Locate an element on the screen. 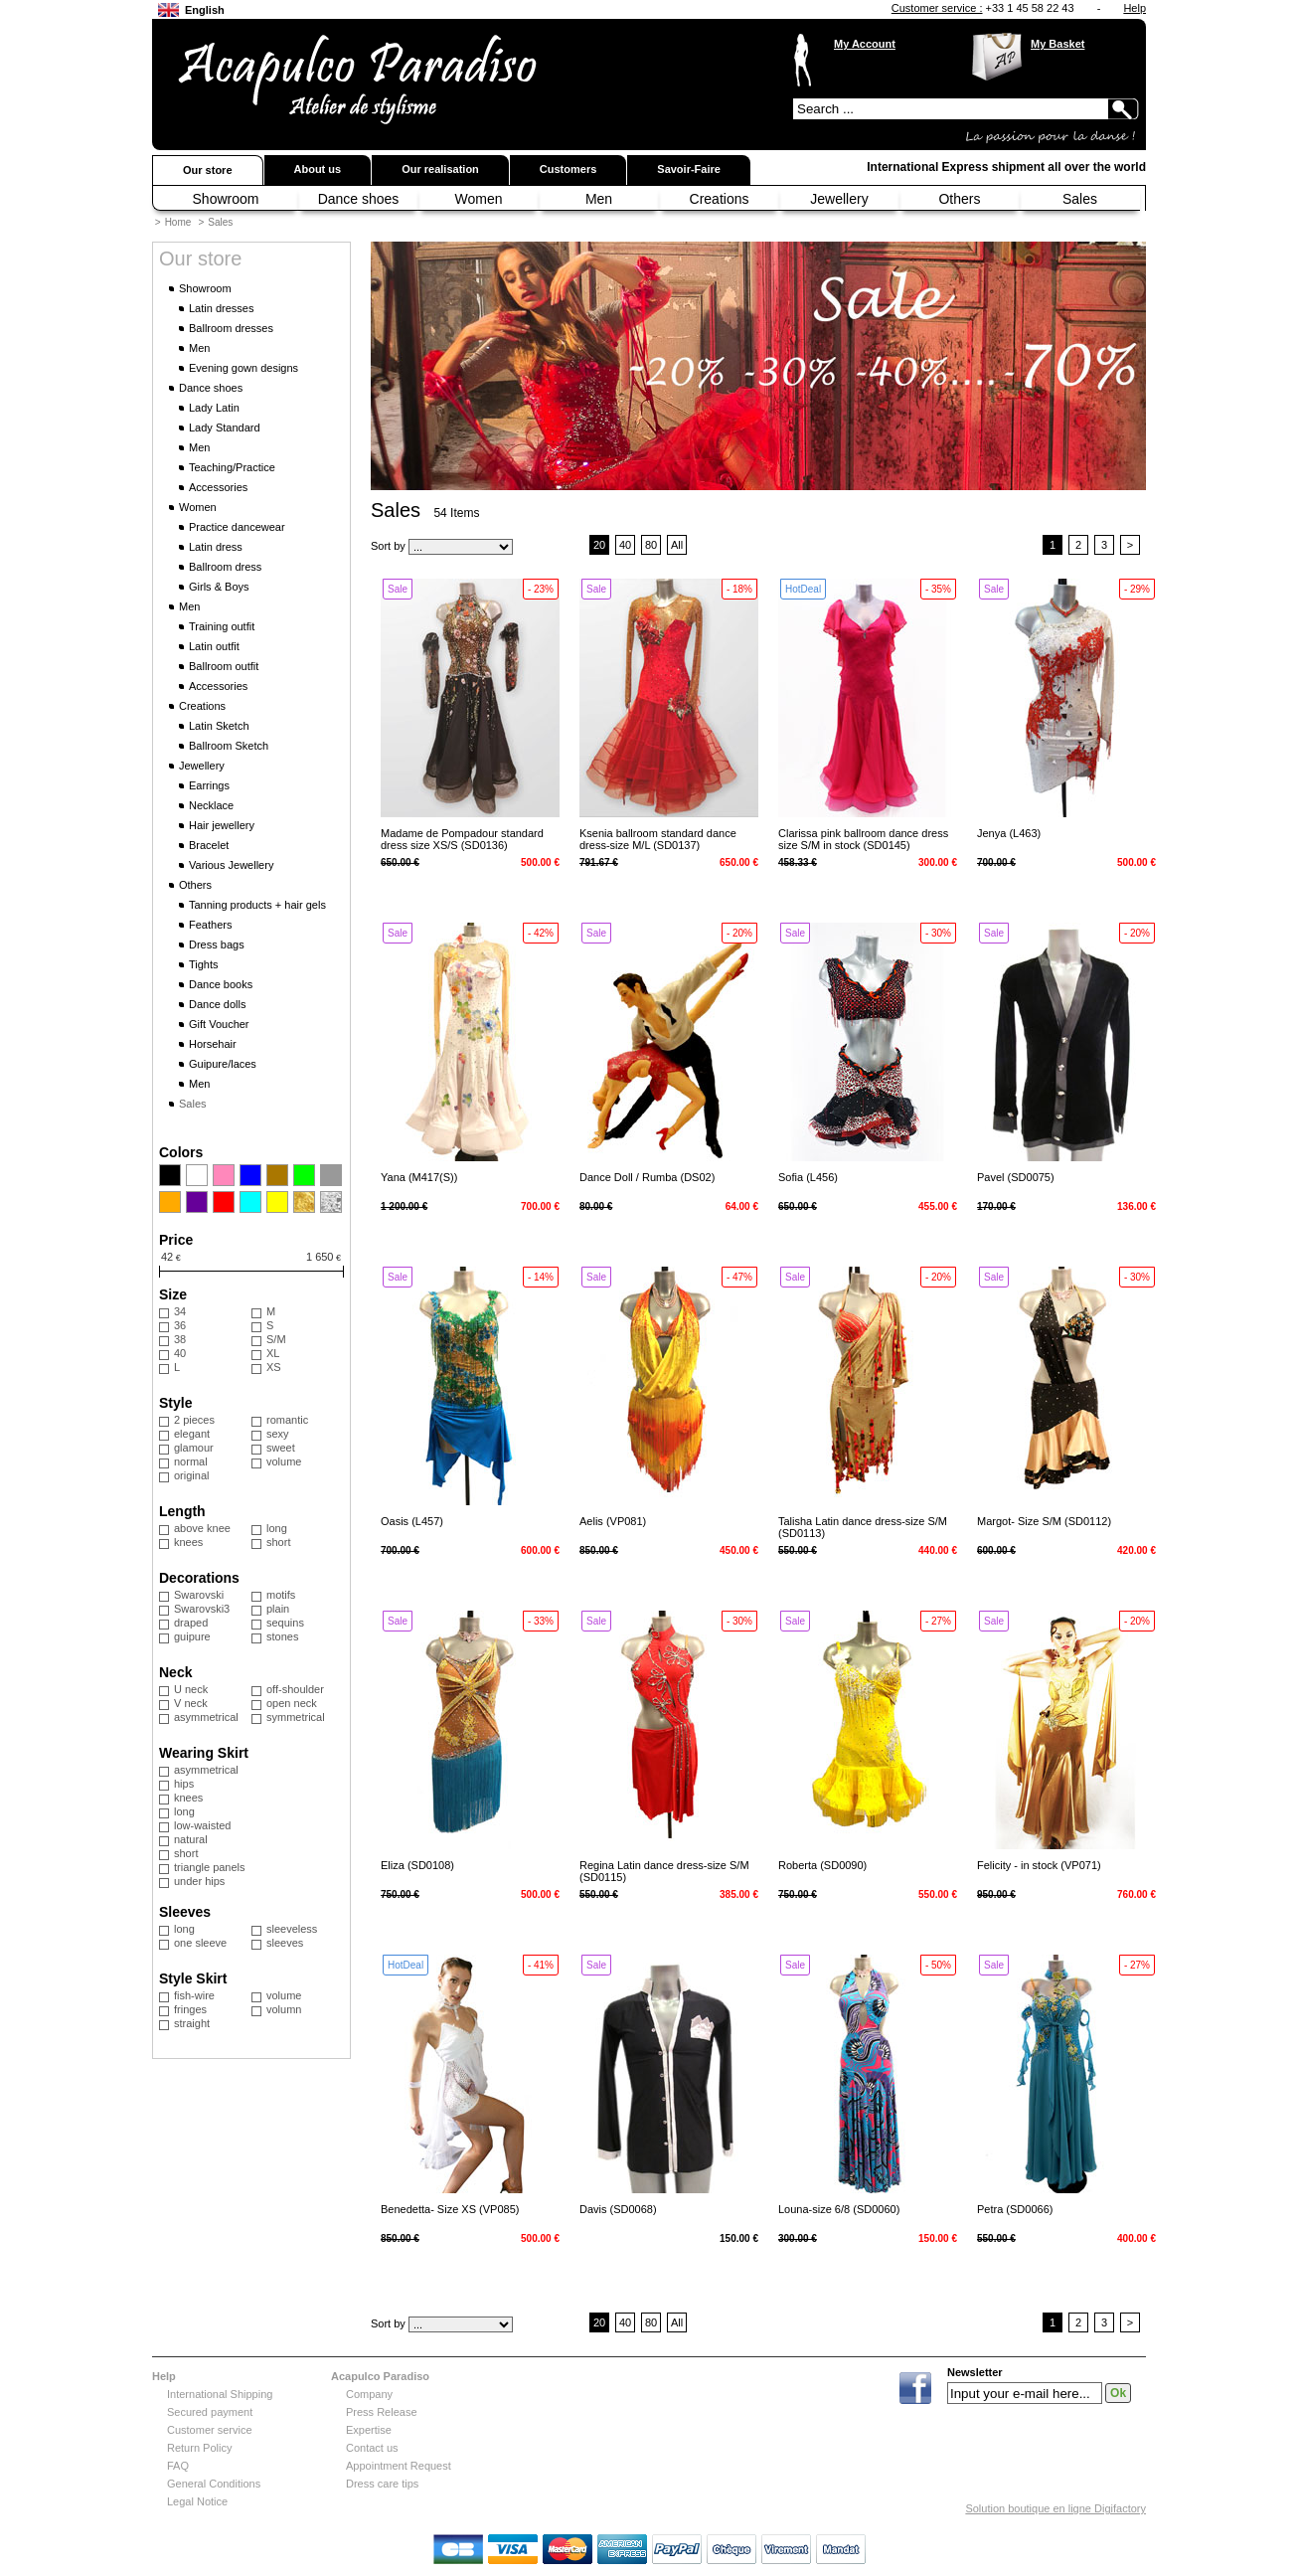 Image resolution: width=1298 pixels, height=2576 pixels. Evening gown designs is located at coordinates (243, 368).